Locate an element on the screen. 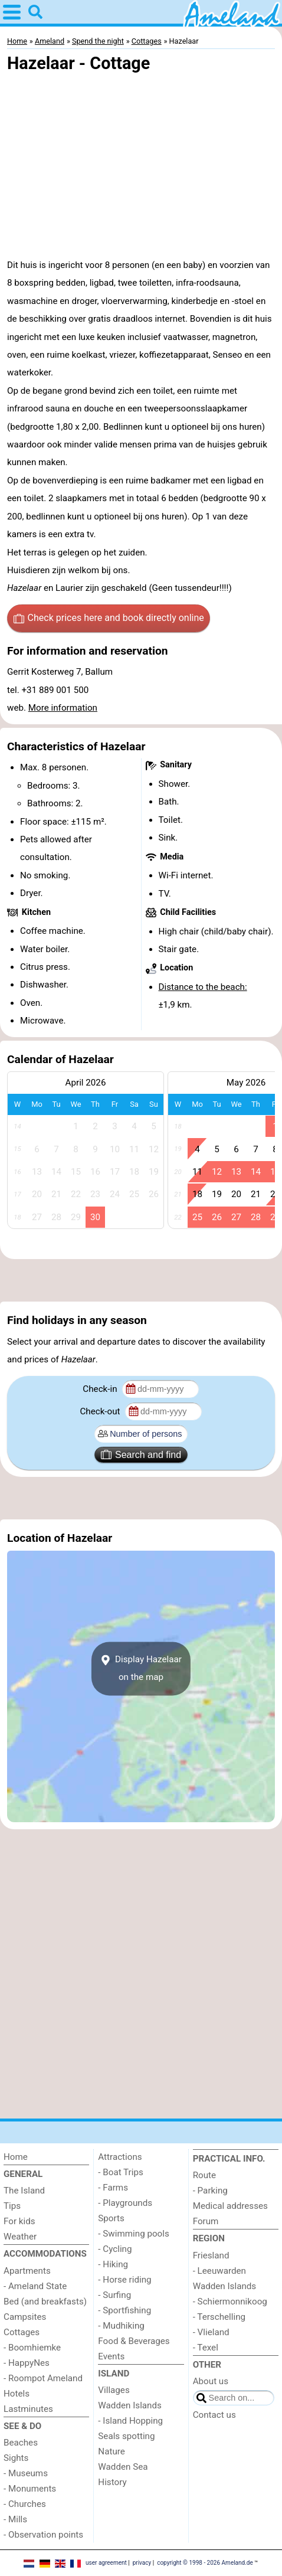 The height and width of the screenshot is (2576, 282). user agreement is located at coordinates (106, 2562).